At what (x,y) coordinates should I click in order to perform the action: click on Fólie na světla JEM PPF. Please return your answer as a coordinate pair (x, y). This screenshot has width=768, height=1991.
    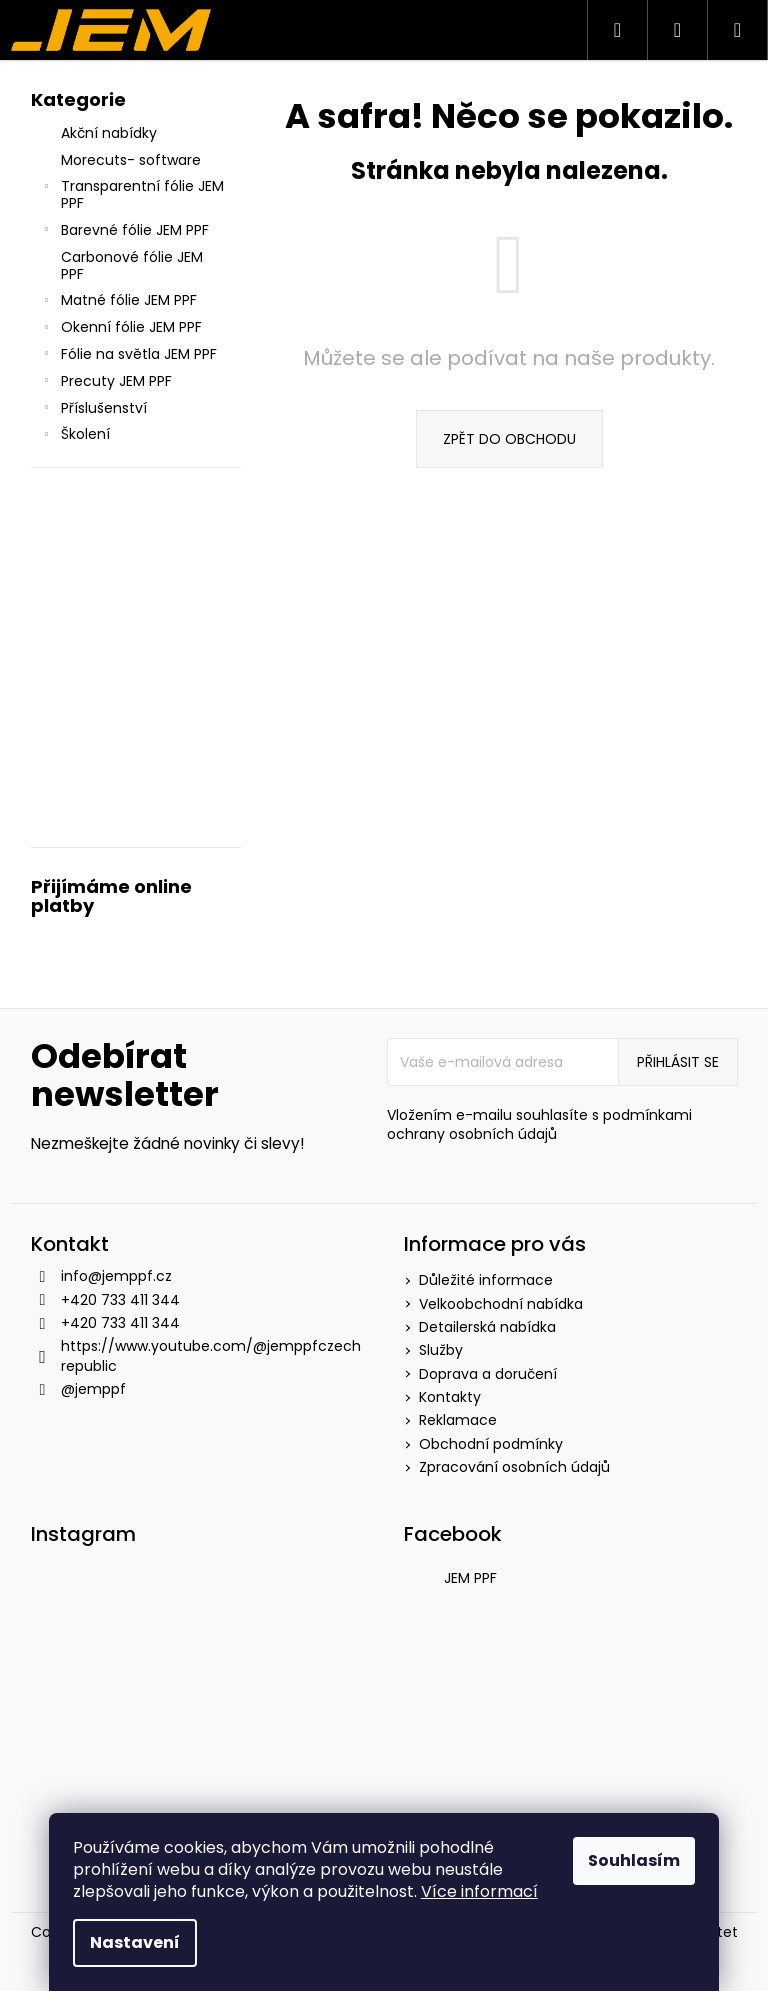
    Looking at the image, I should click on (129, 356).